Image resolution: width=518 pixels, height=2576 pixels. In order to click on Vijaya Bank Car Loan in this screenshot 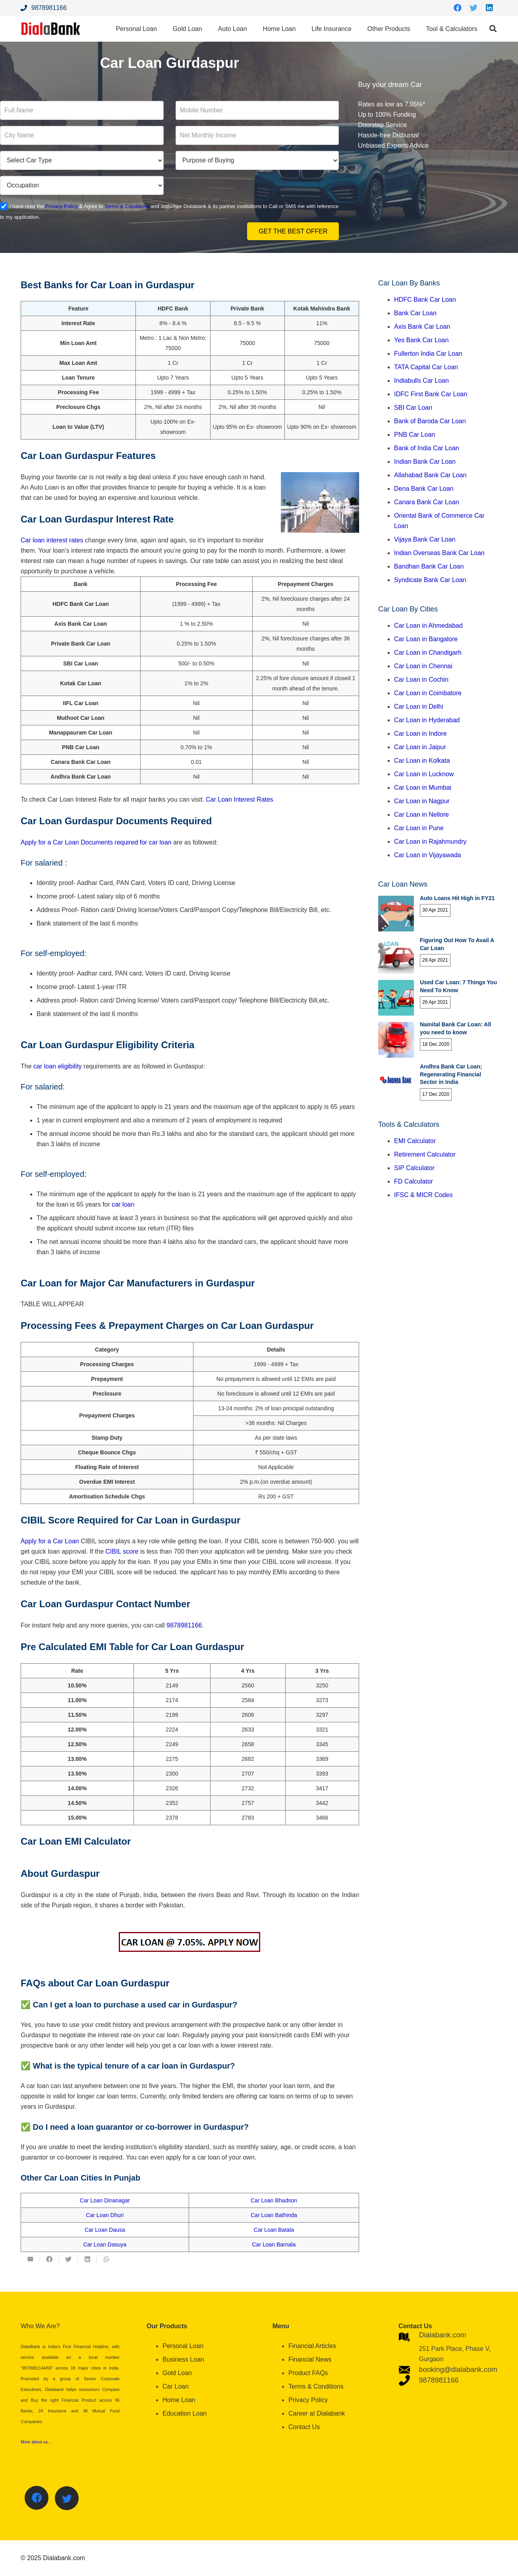, I will do `click(424, 539)`.